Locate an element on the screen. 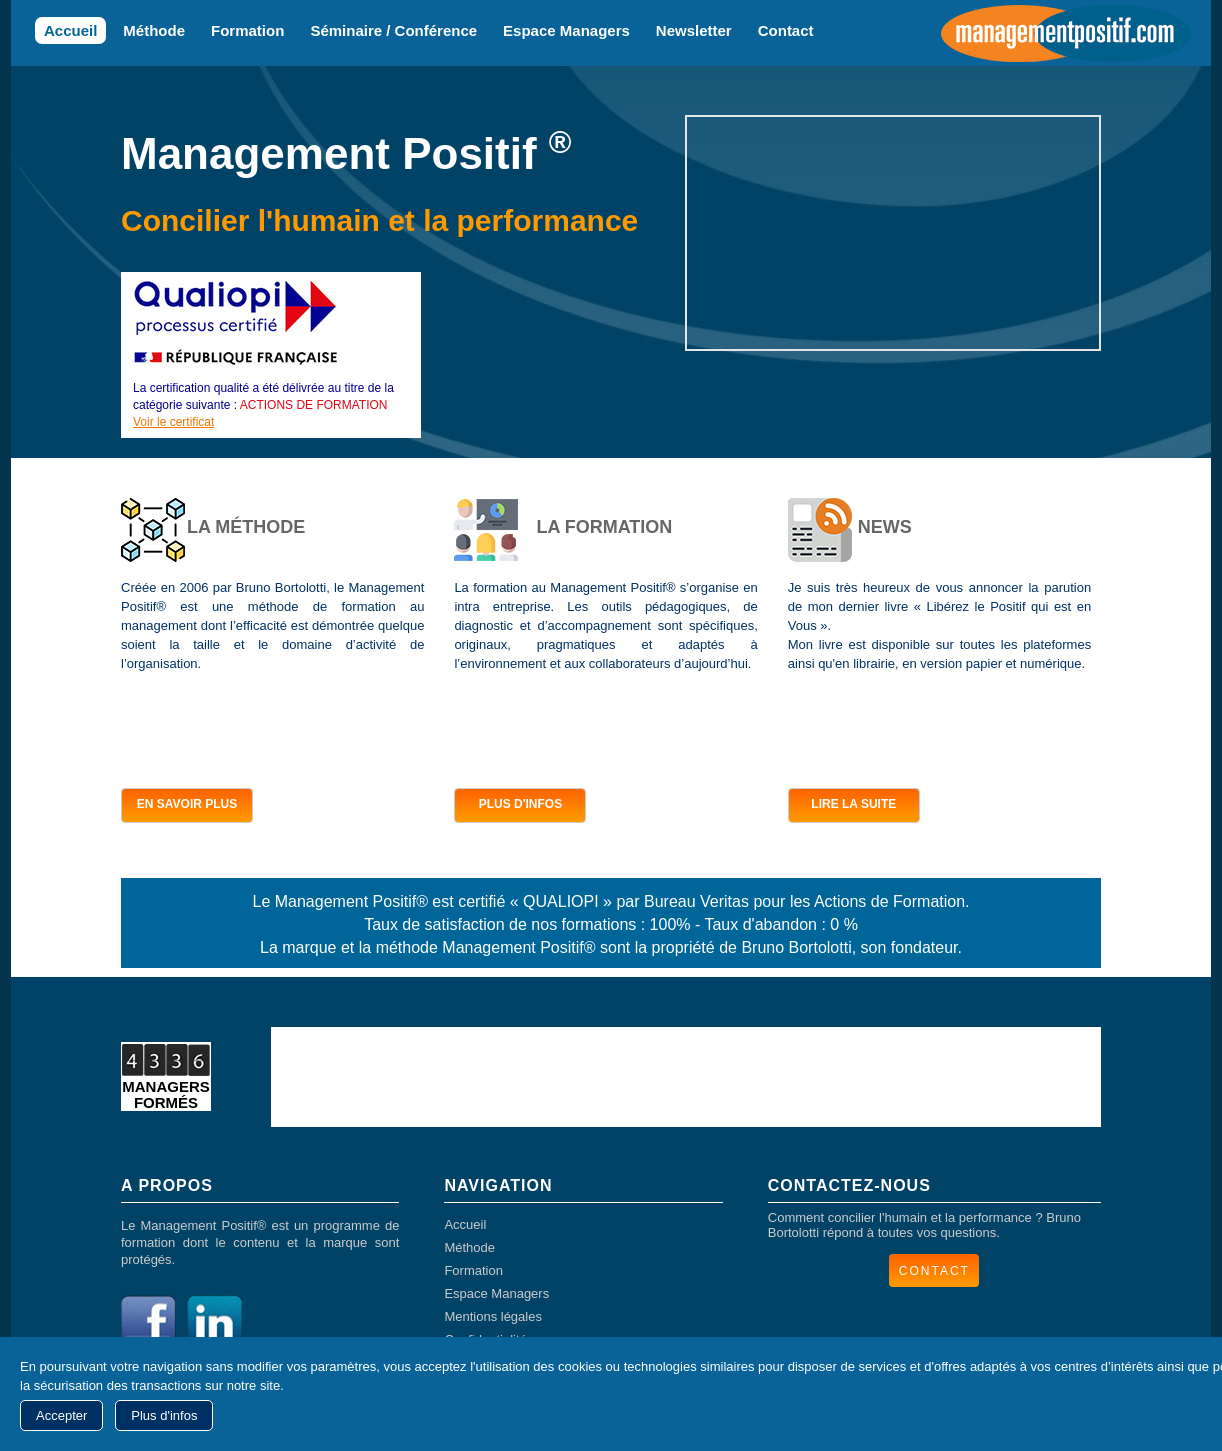  Newsletter is located at coordinates (694, 30).